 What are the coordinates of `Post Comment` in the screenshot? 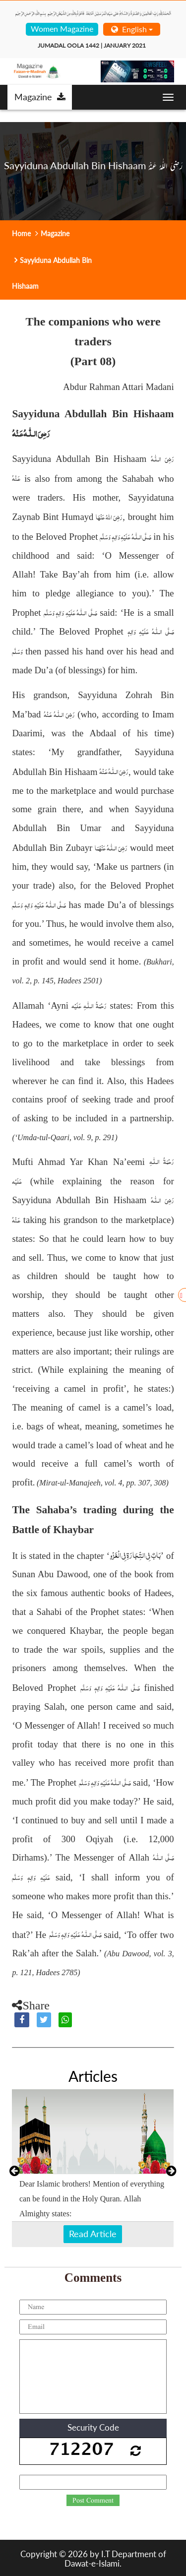 It's located at (93, 2501).